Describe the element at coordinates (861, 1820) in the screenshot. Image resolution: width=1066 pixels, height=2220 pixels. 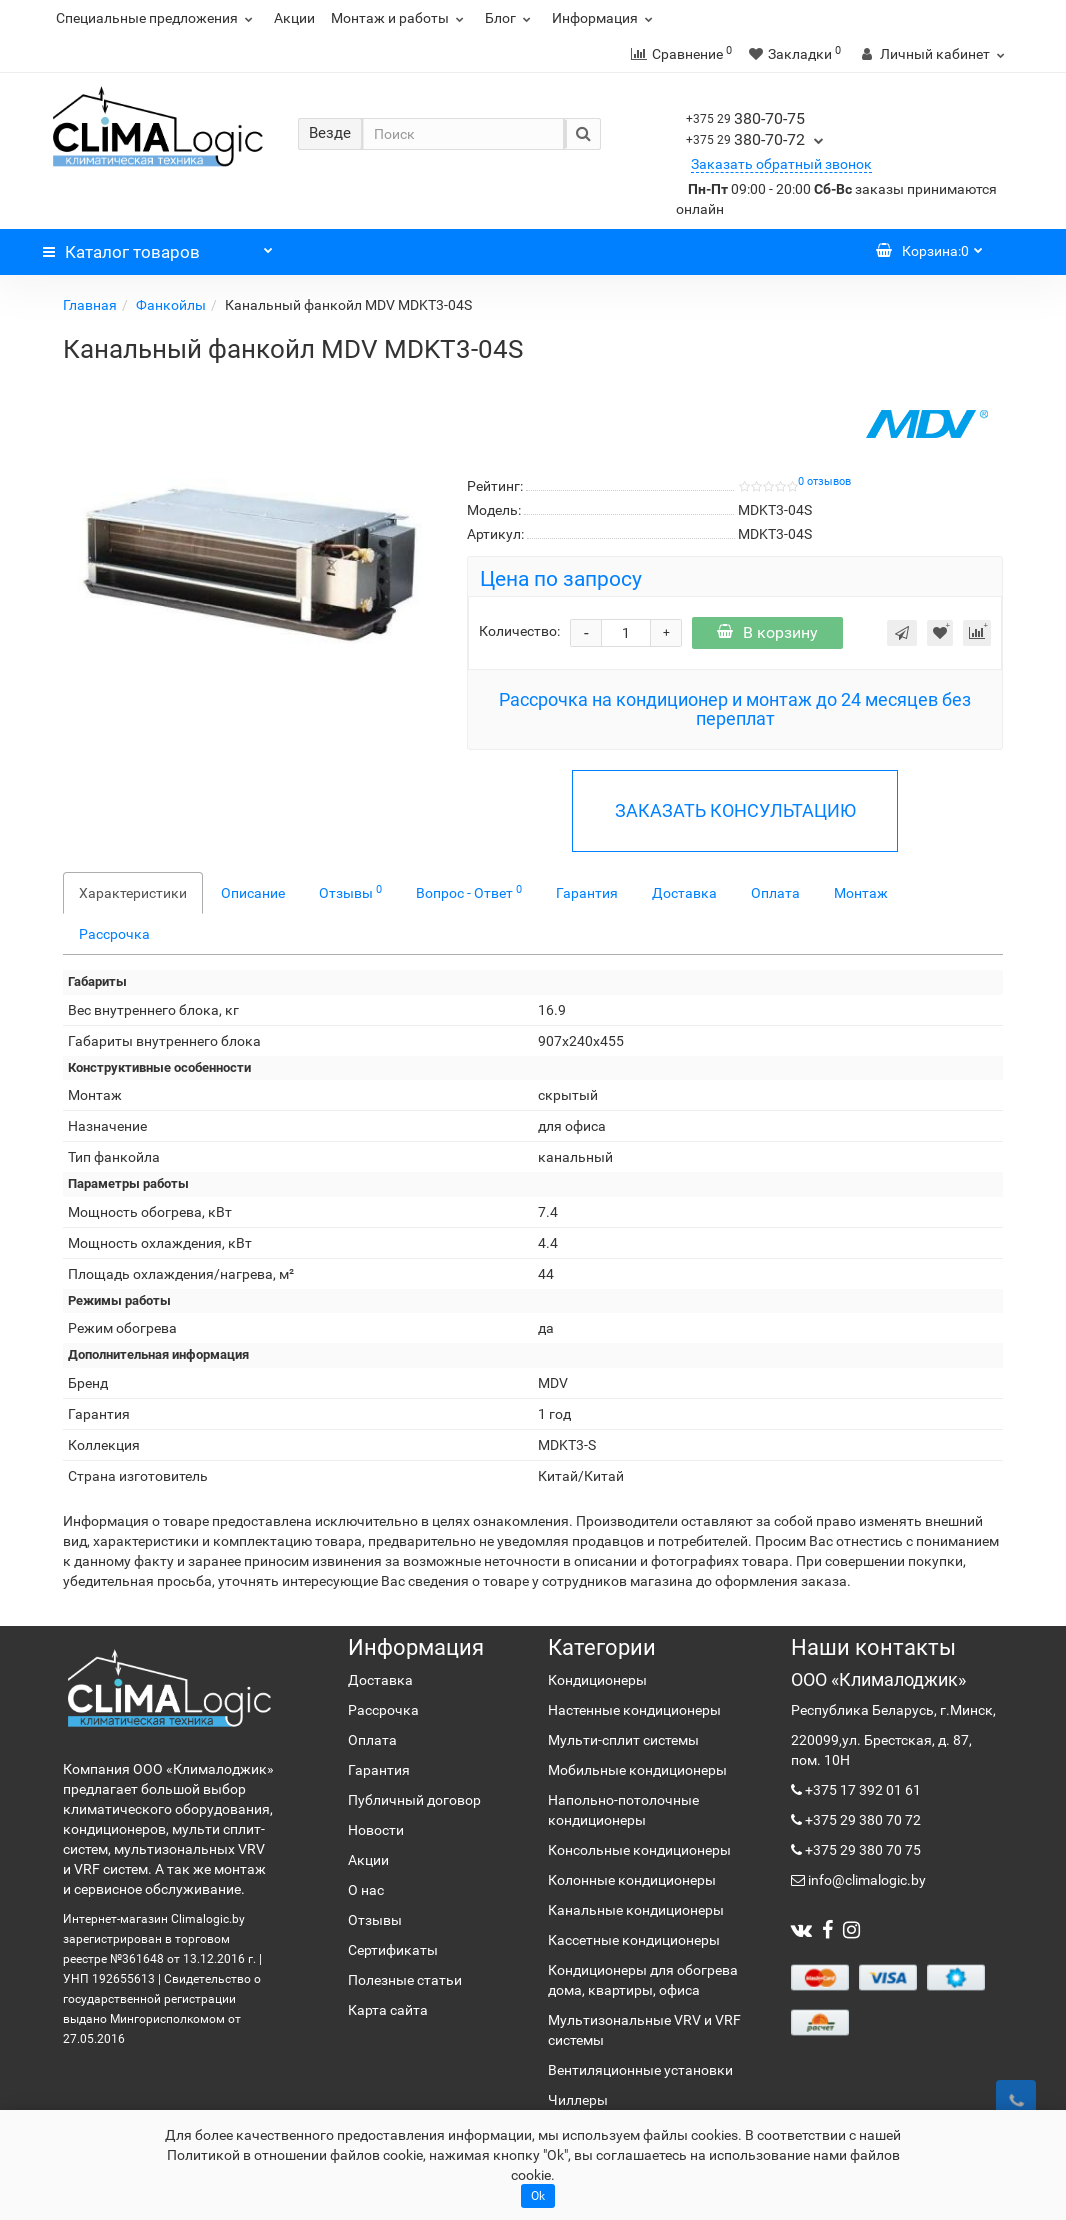
I see `+375 29 380 70 72` at that location.